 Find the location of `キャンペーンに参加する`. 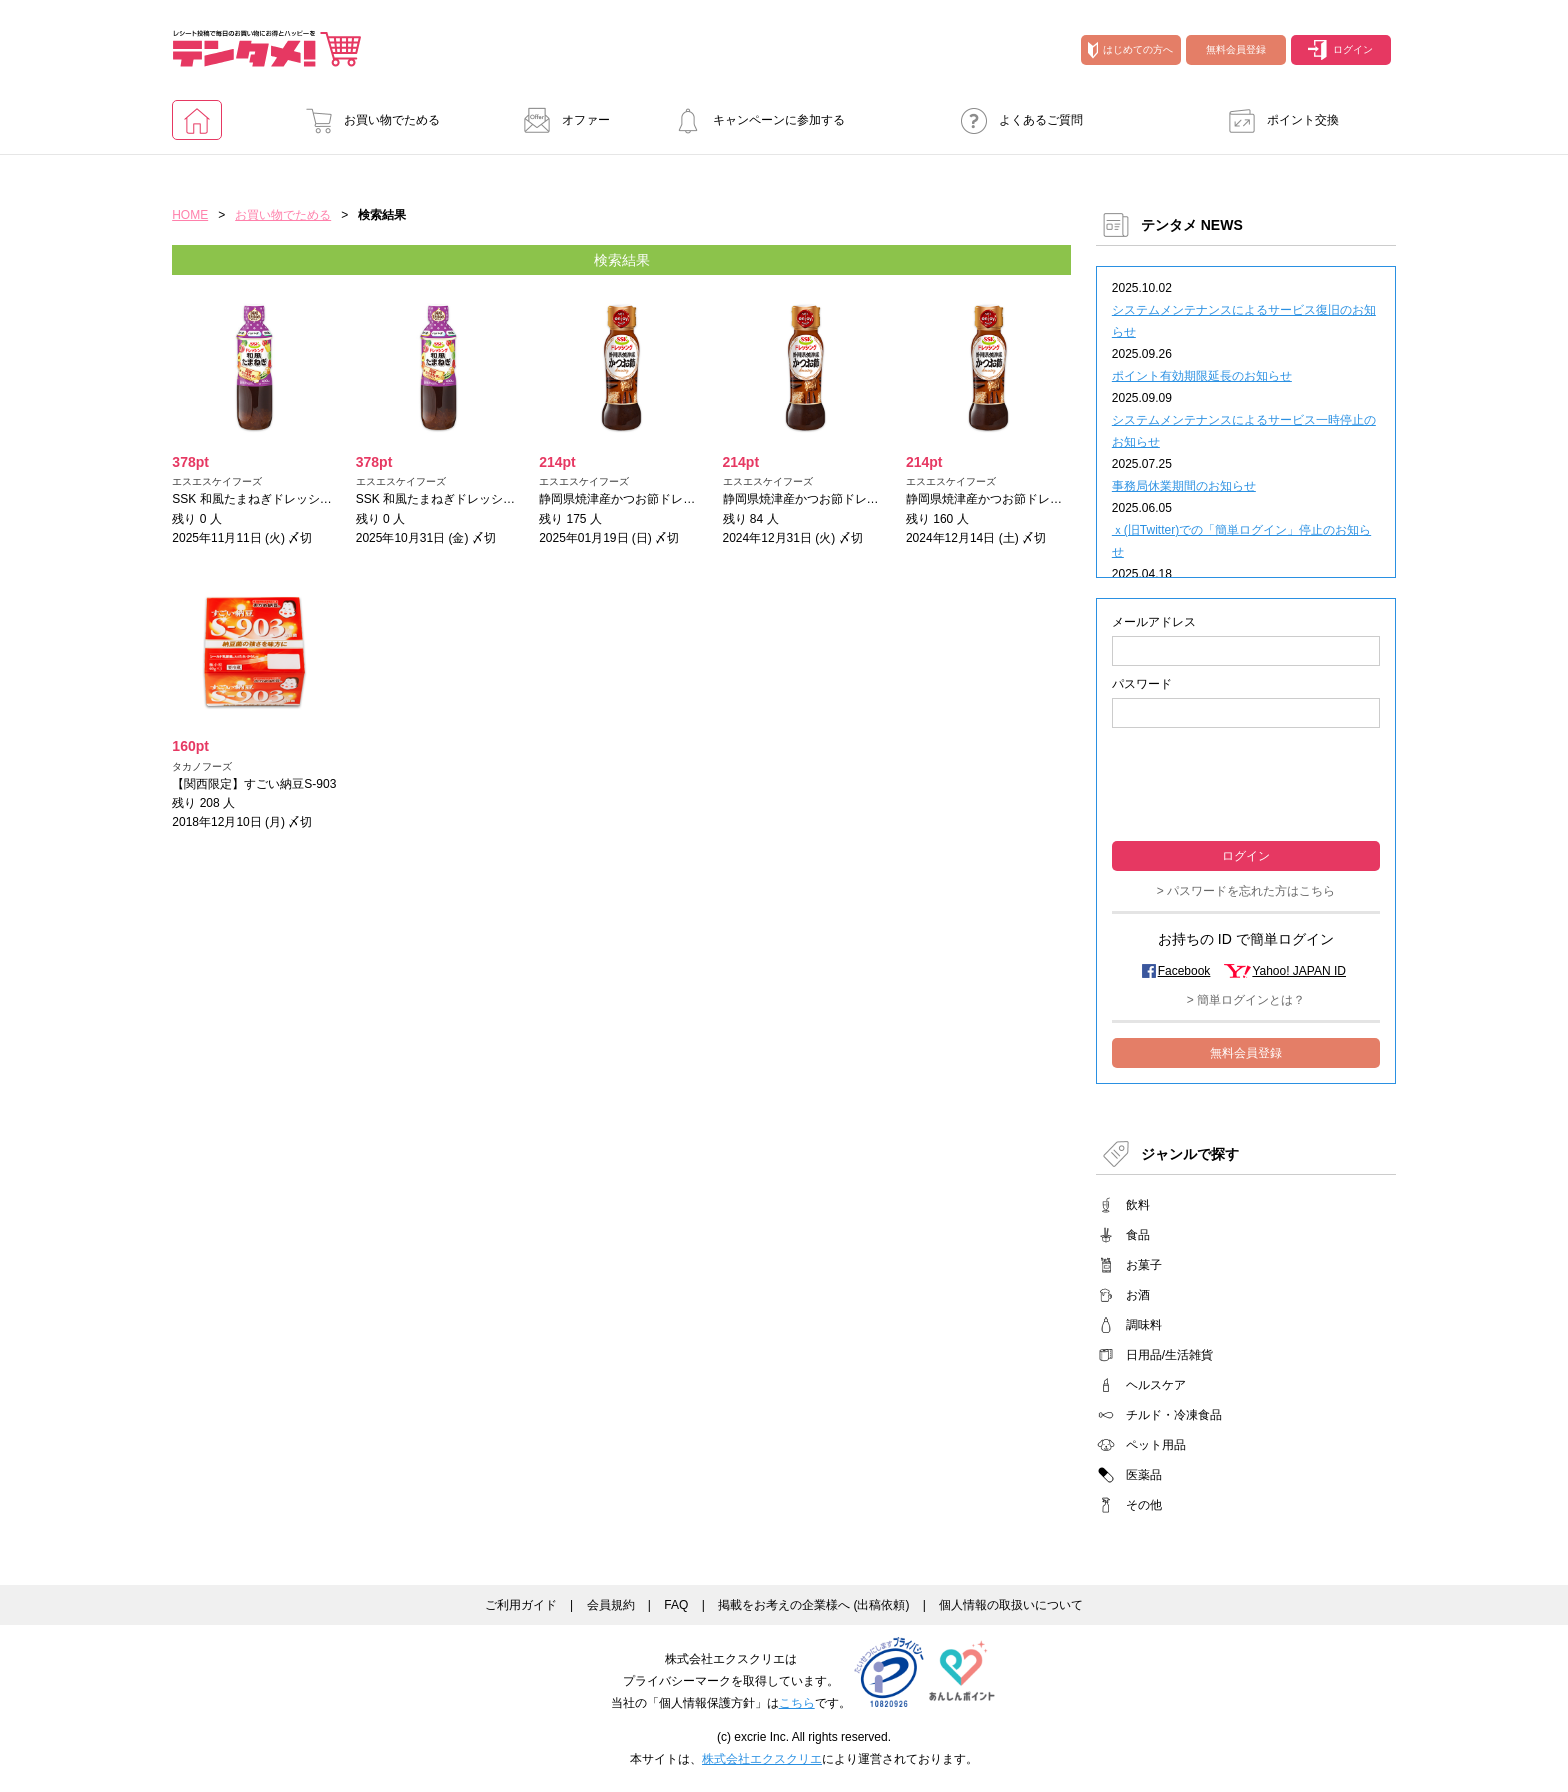

キャンペーンに参加する is located at coordinates (754, 120).